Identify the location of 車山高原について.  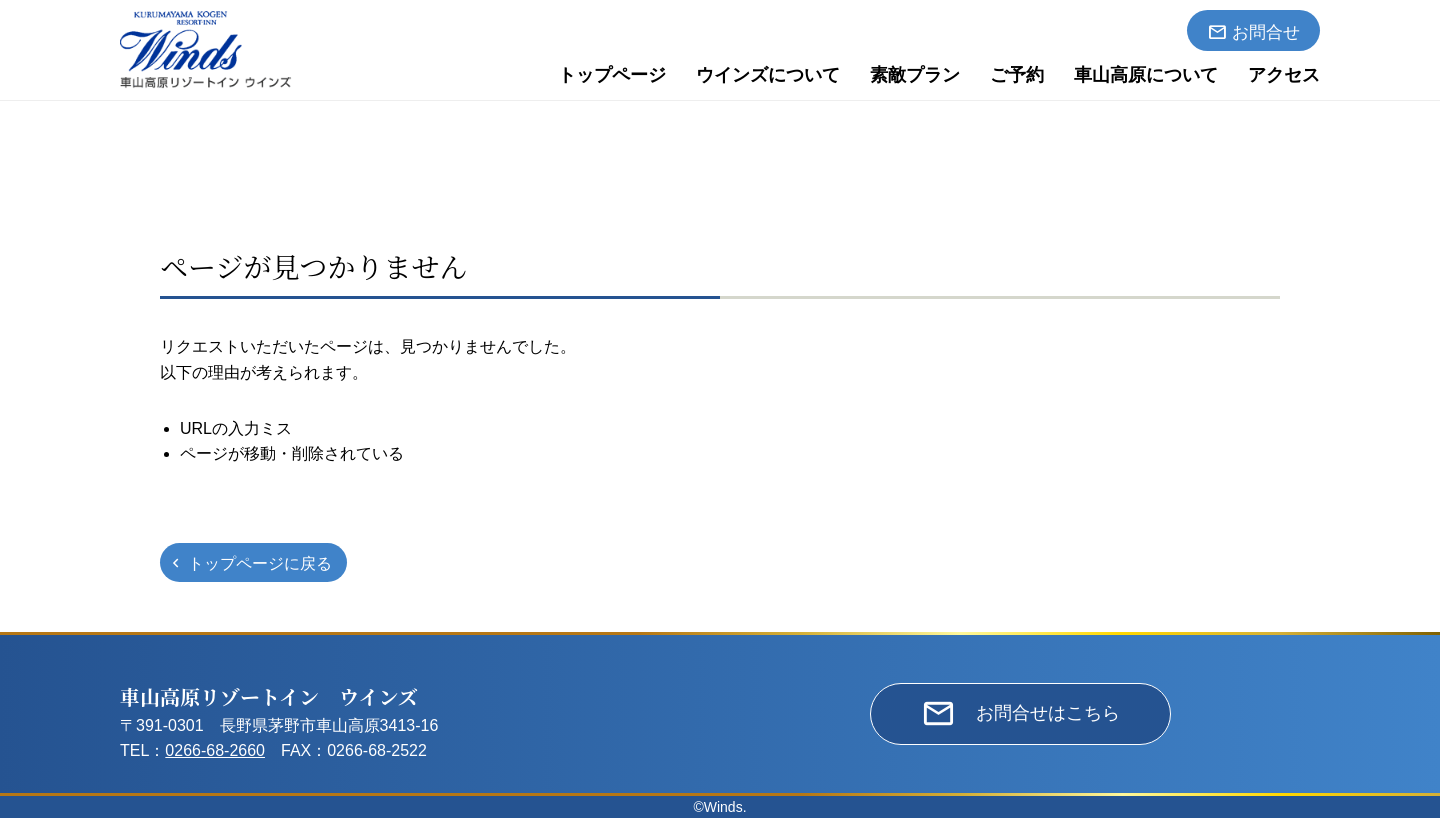
(1146, 75).